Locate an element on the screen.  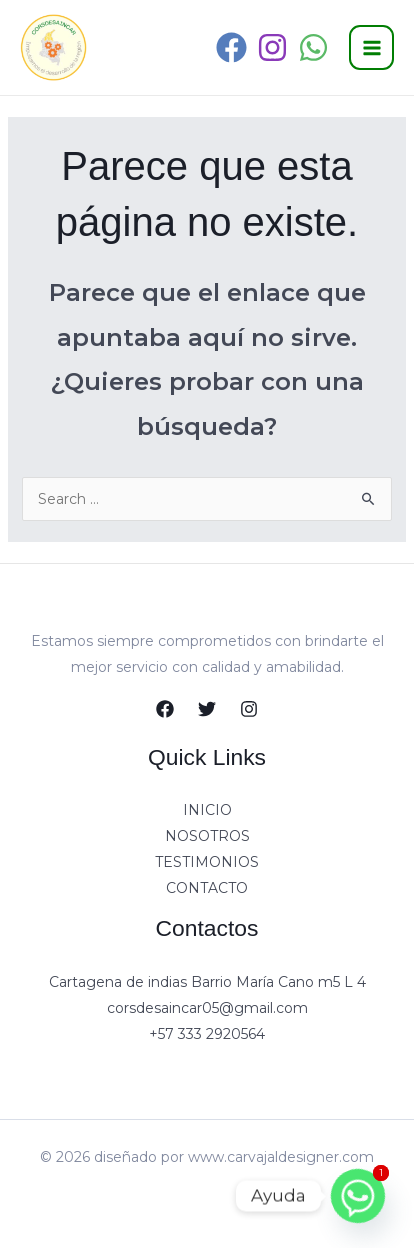
[Twitter] is located at coordinates (207, 709).